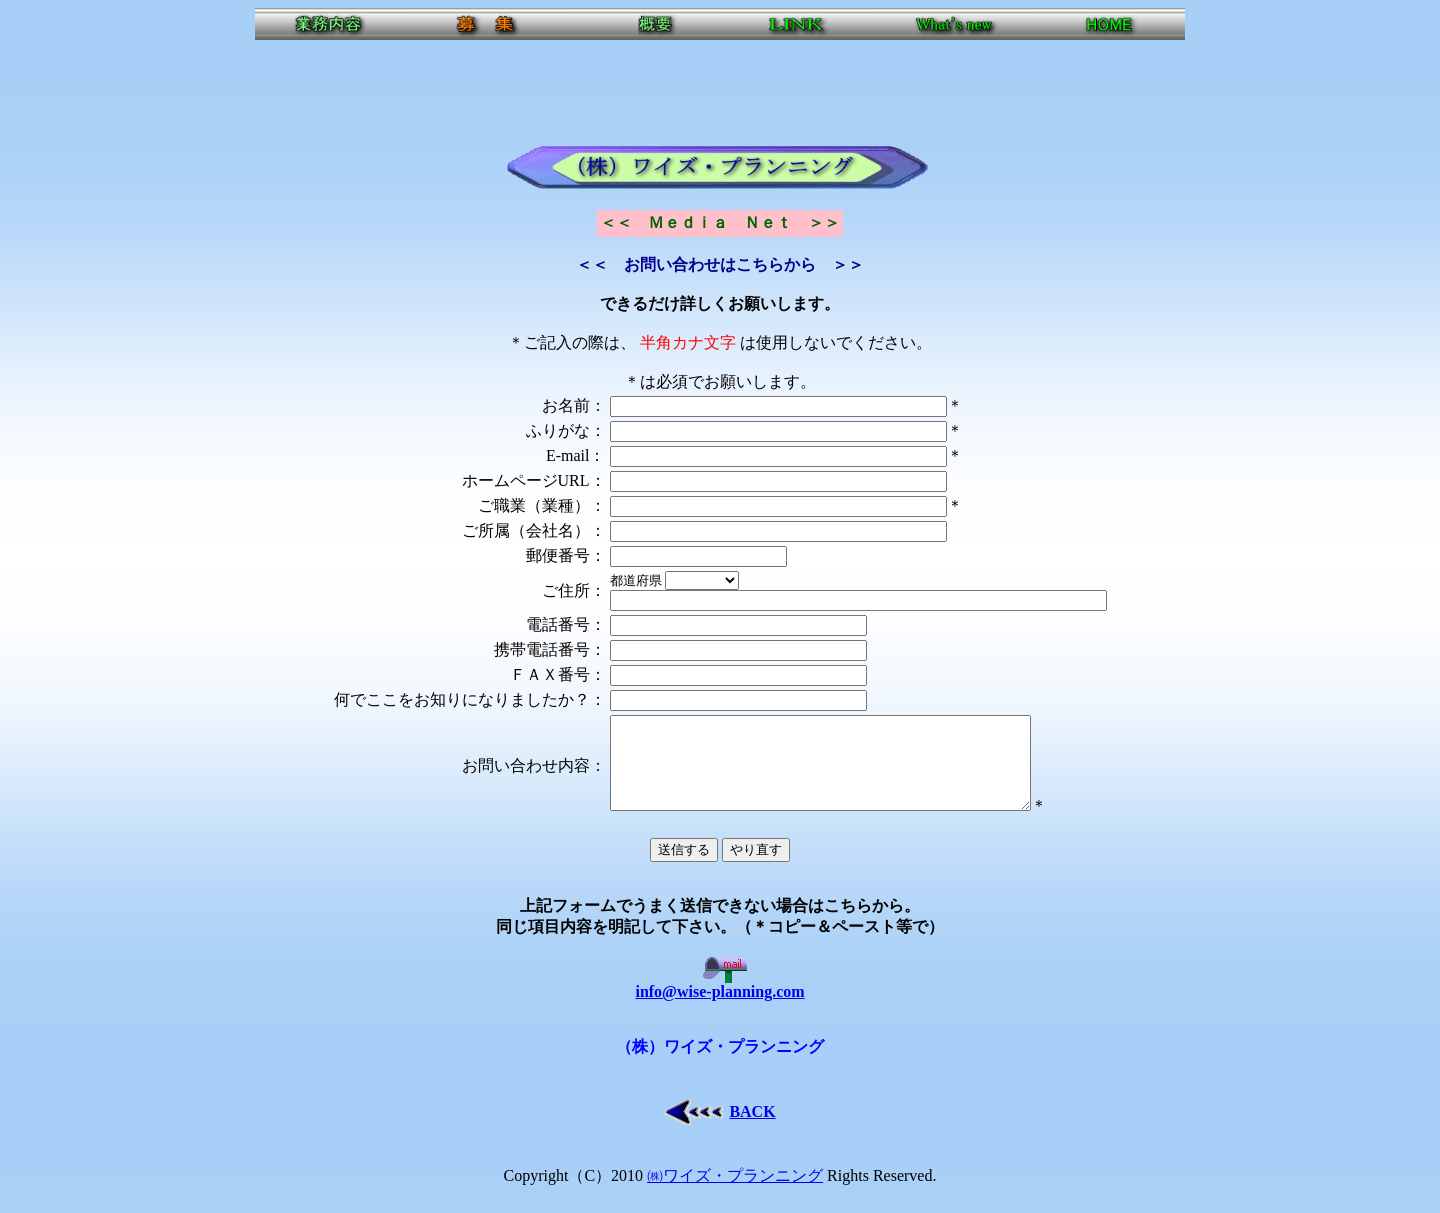 This screenshot has height=1213, width=1440. I want to click on info@wise-planning.com, so click(719, 1002).